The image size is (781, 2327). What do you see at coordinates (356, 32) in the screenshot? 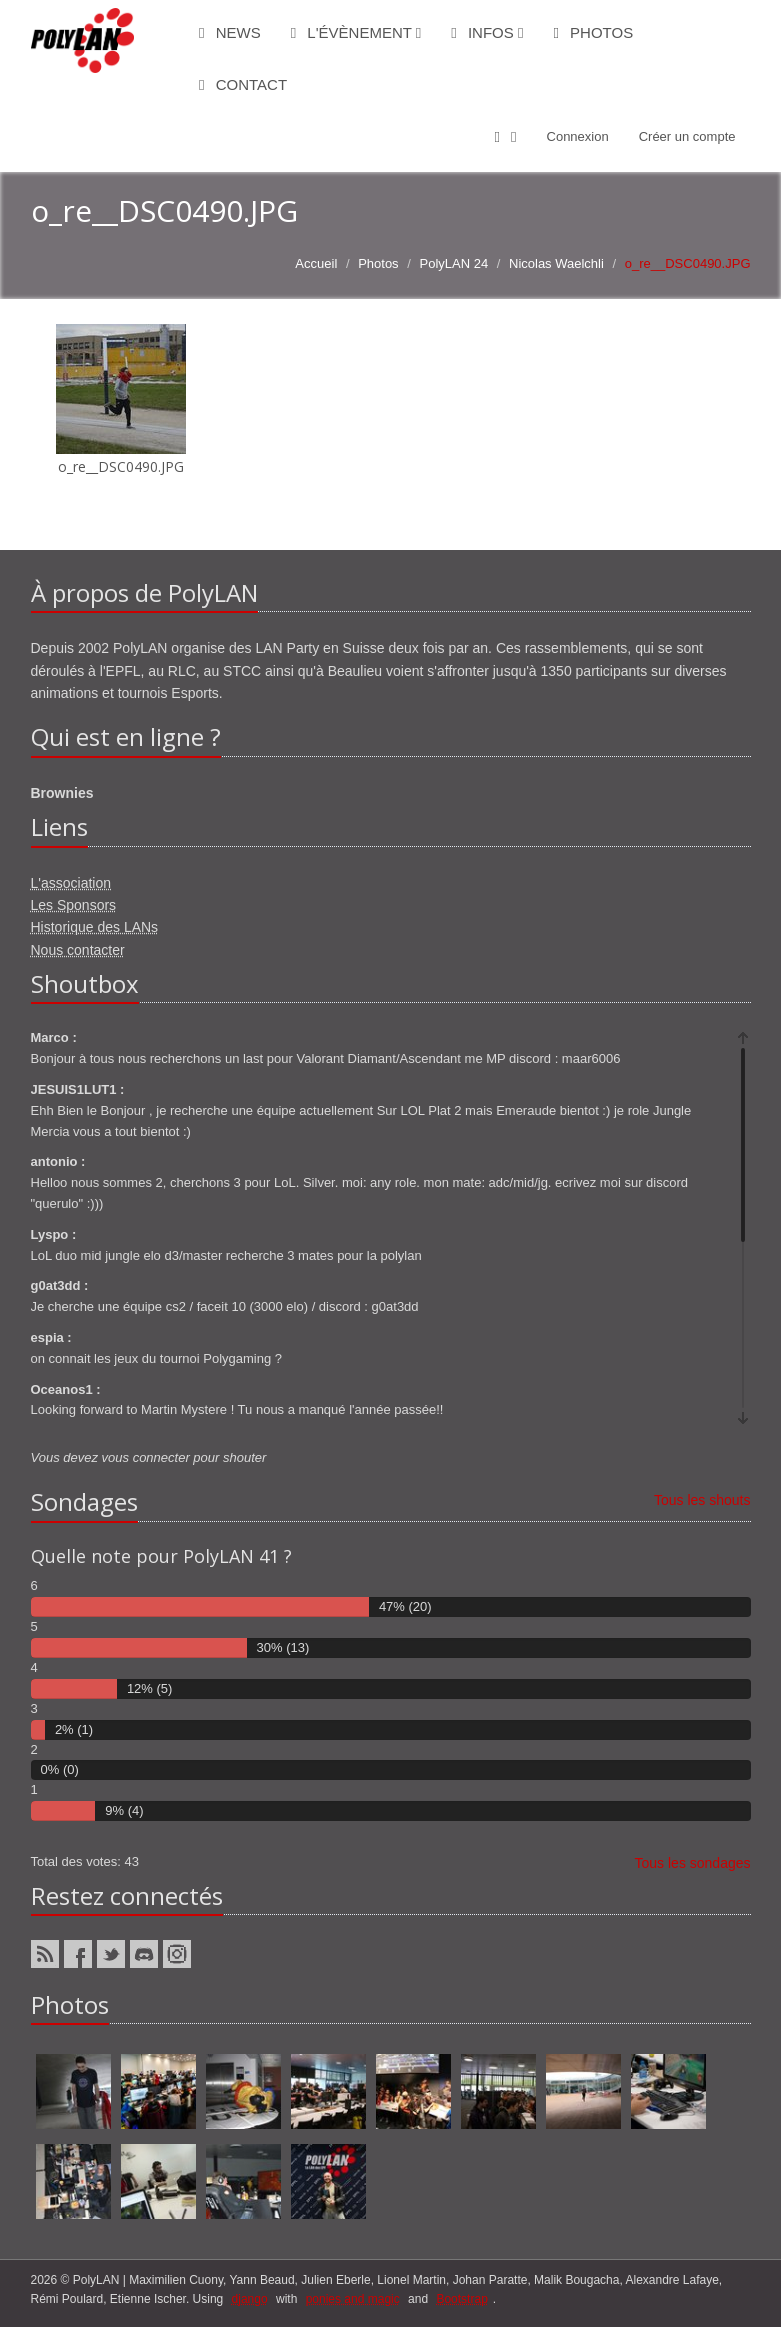
I see `L'évènement` at bounding box center [356, 32].